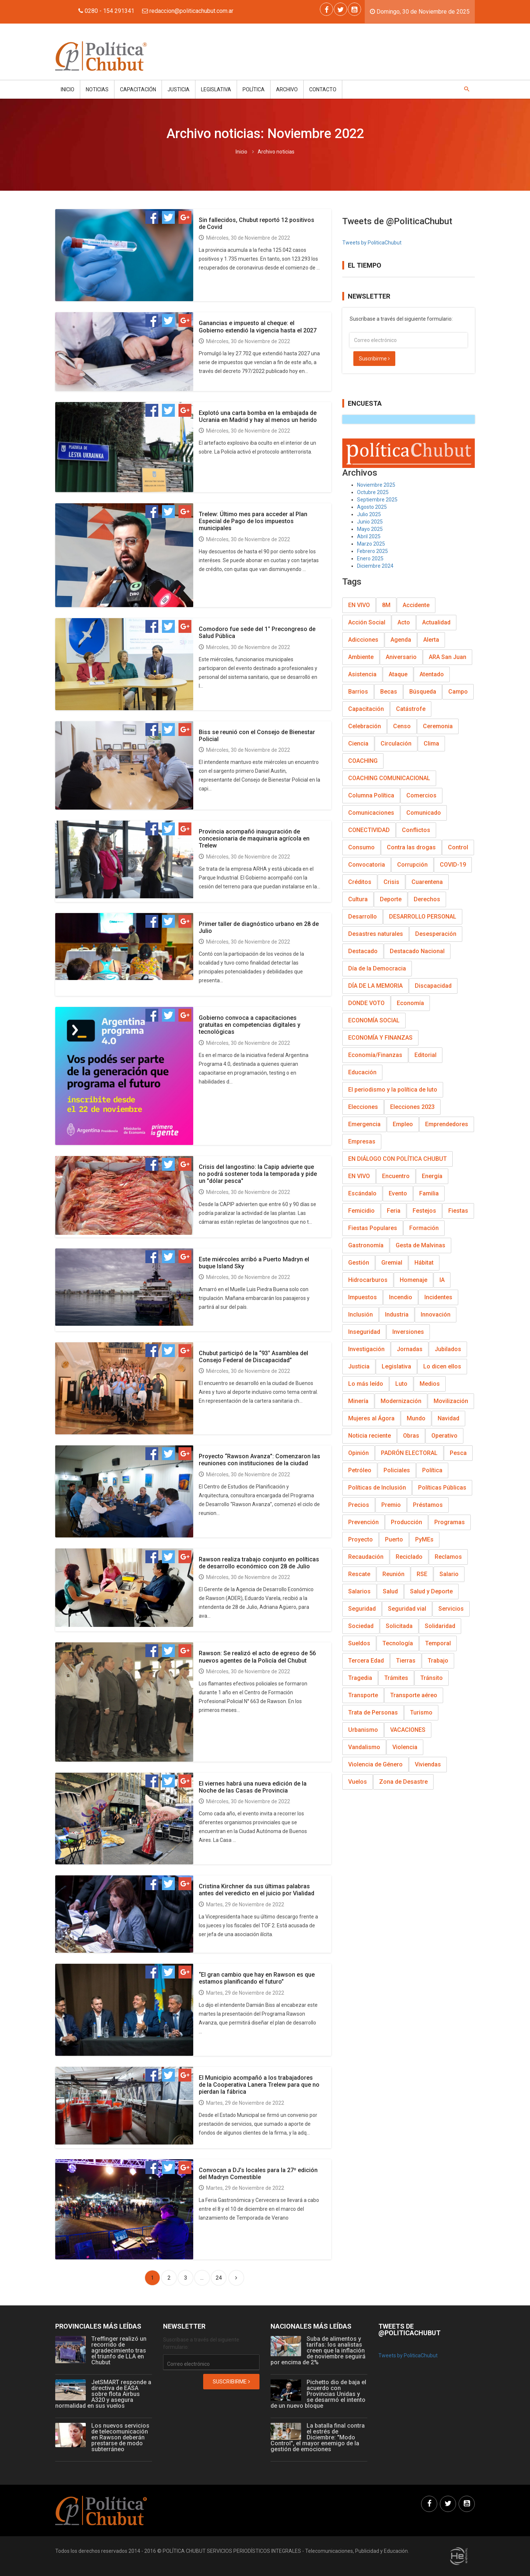  What do you see at coordinates (403, 1124) in the screenshot?
I see `Empleo` at bounding box center [403, 1124].